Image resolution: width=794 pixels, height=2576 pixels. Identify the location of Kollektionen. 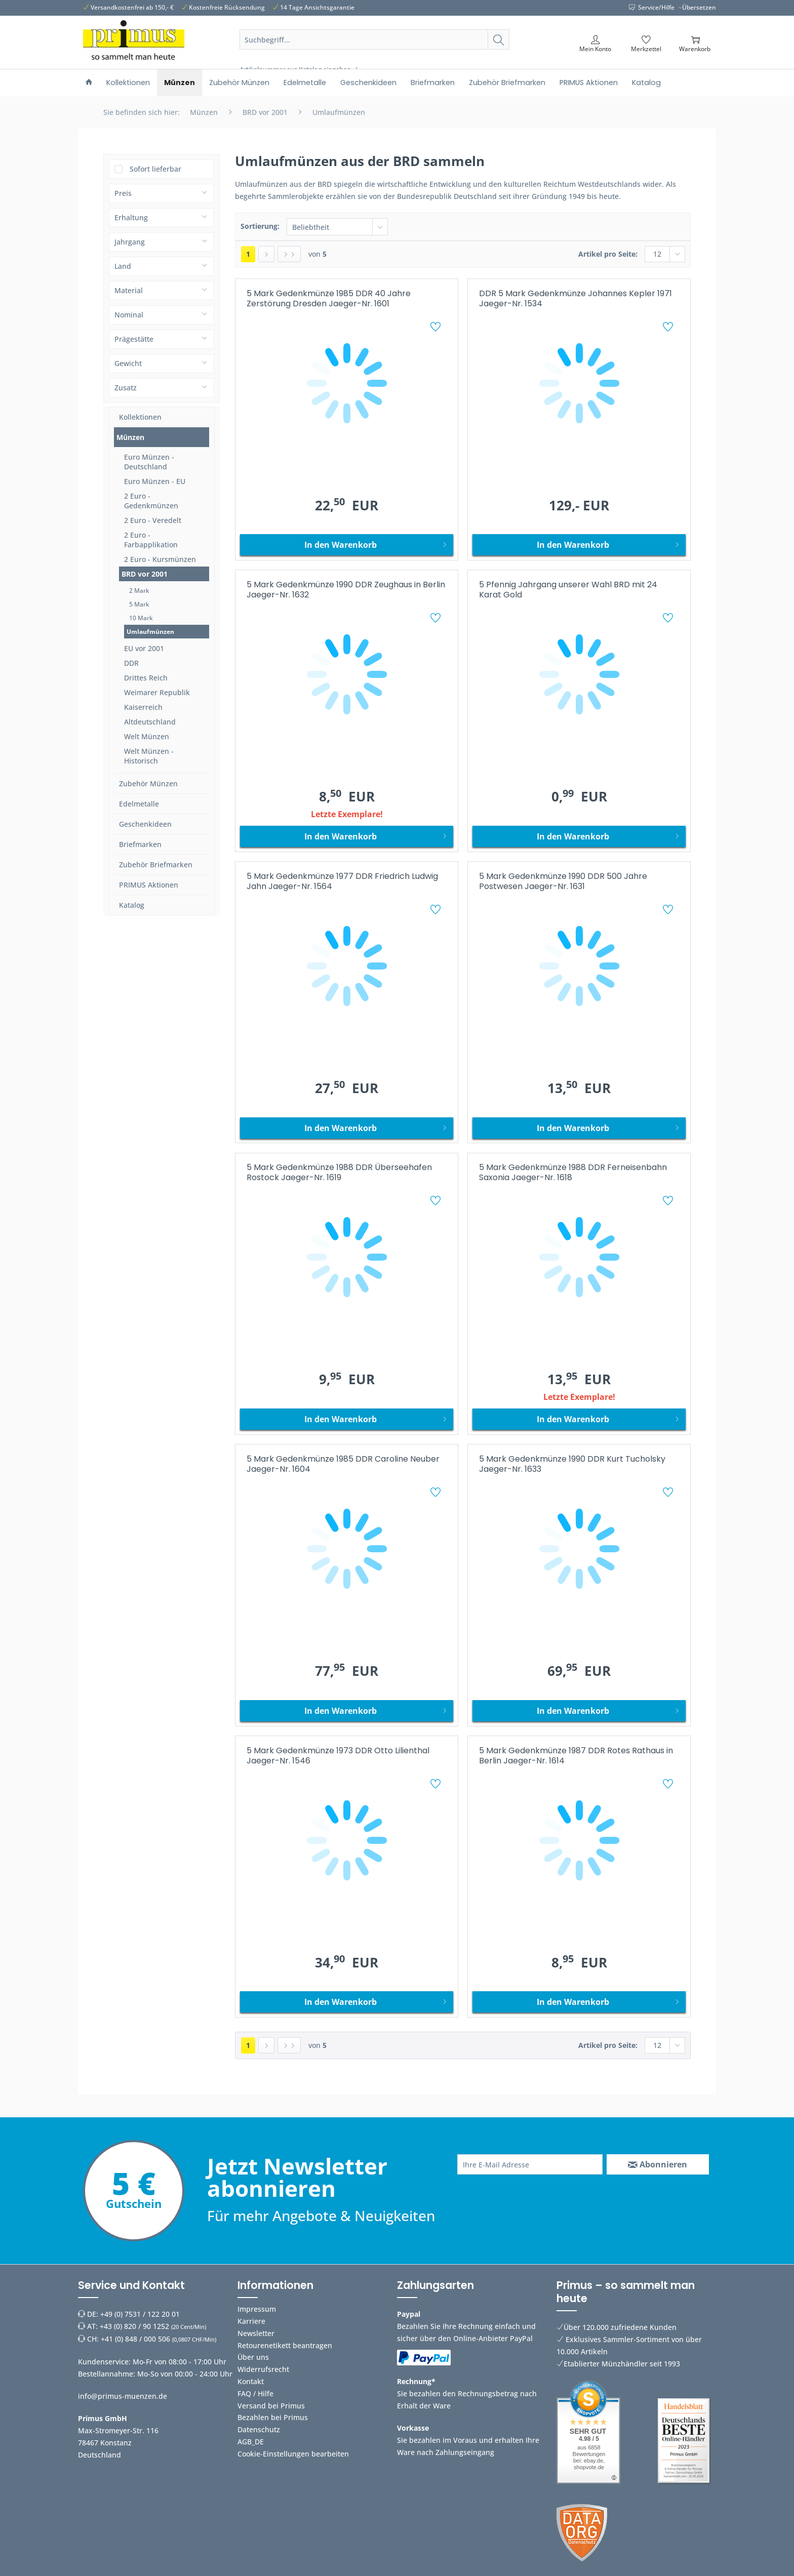
(140, 417).